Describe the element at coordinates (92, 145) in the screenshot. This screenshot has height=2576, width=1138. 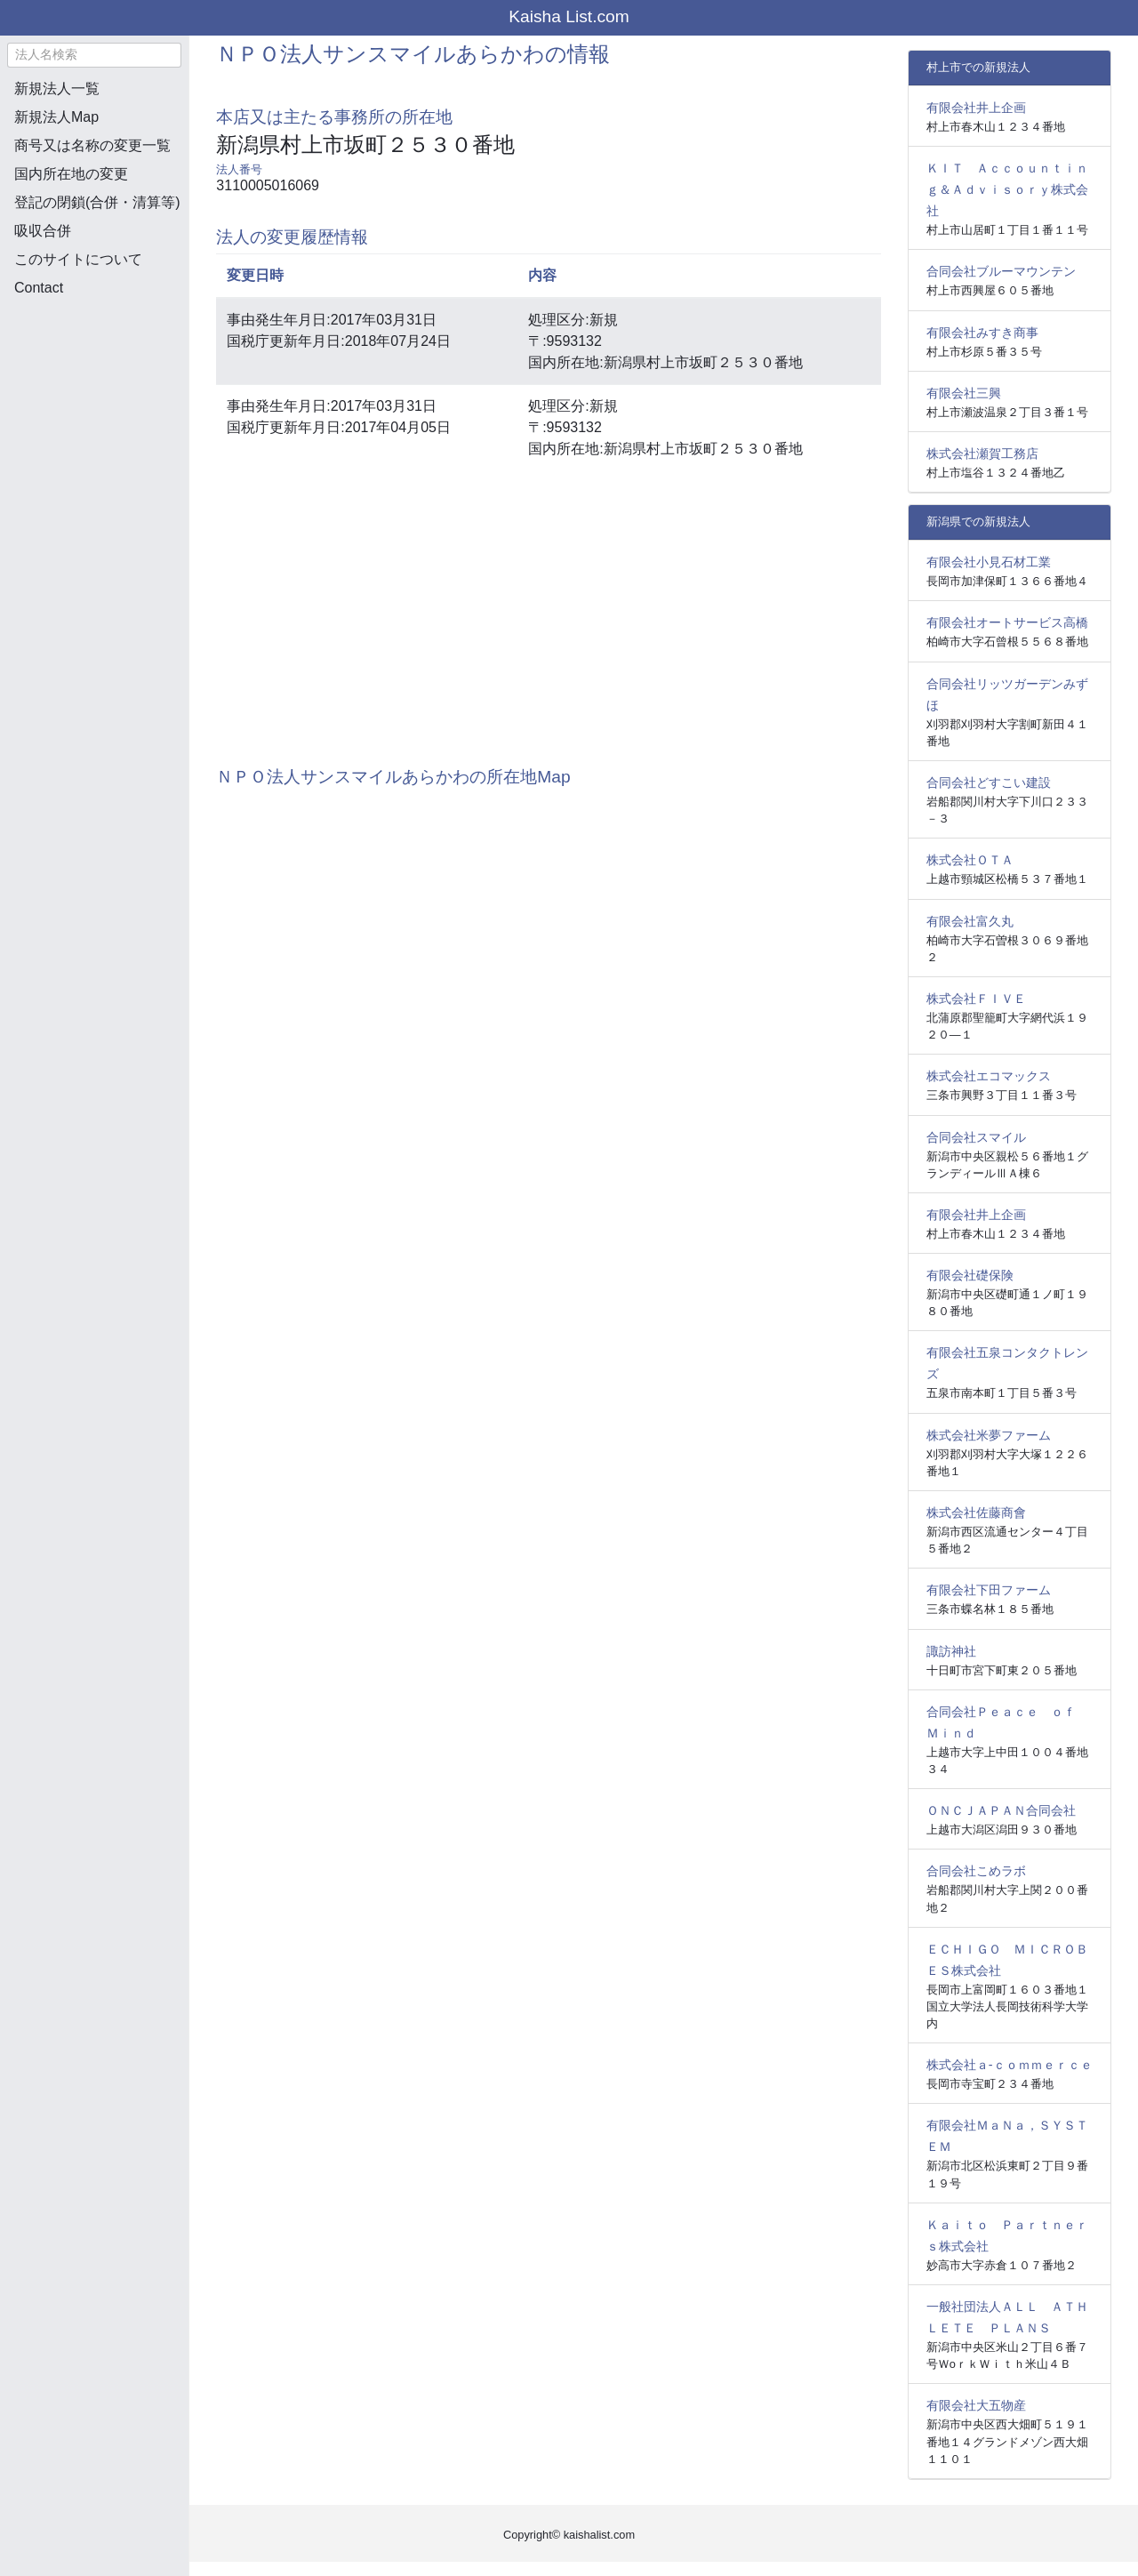
I see `商号又は名称の変更一覧` at that location.